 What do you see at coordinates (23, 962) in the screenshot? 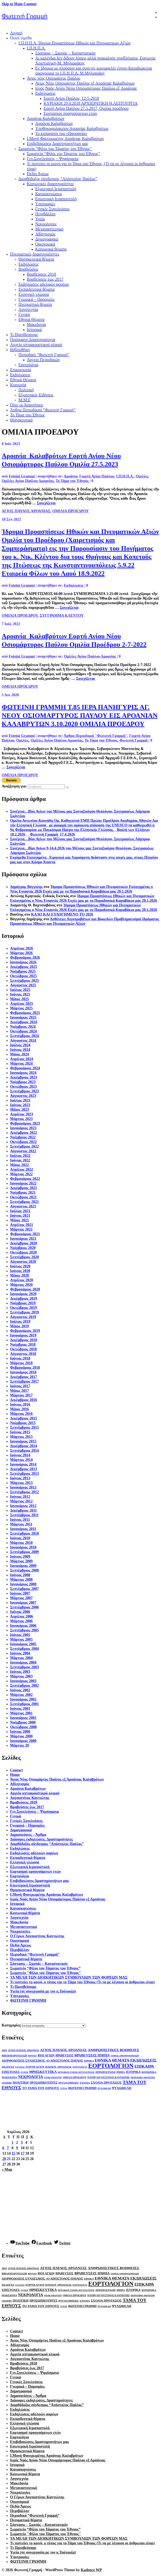
I see `Ιανουάριος 2026` at bounding box center [23, 962].